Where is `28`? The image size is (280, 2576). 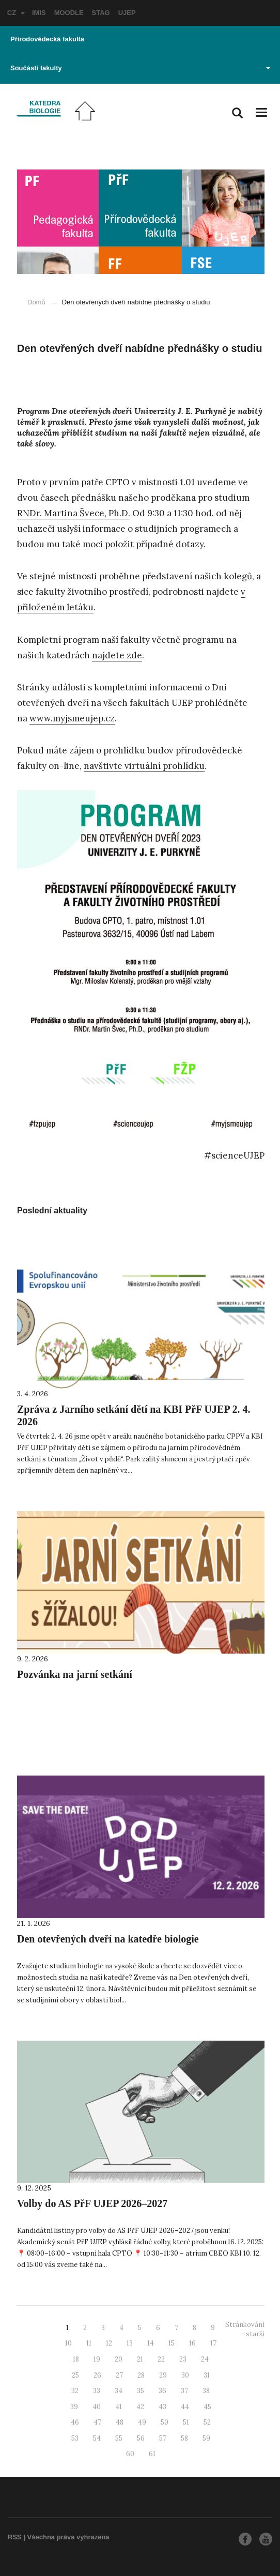 28 is located at coordinates (141, 2375).